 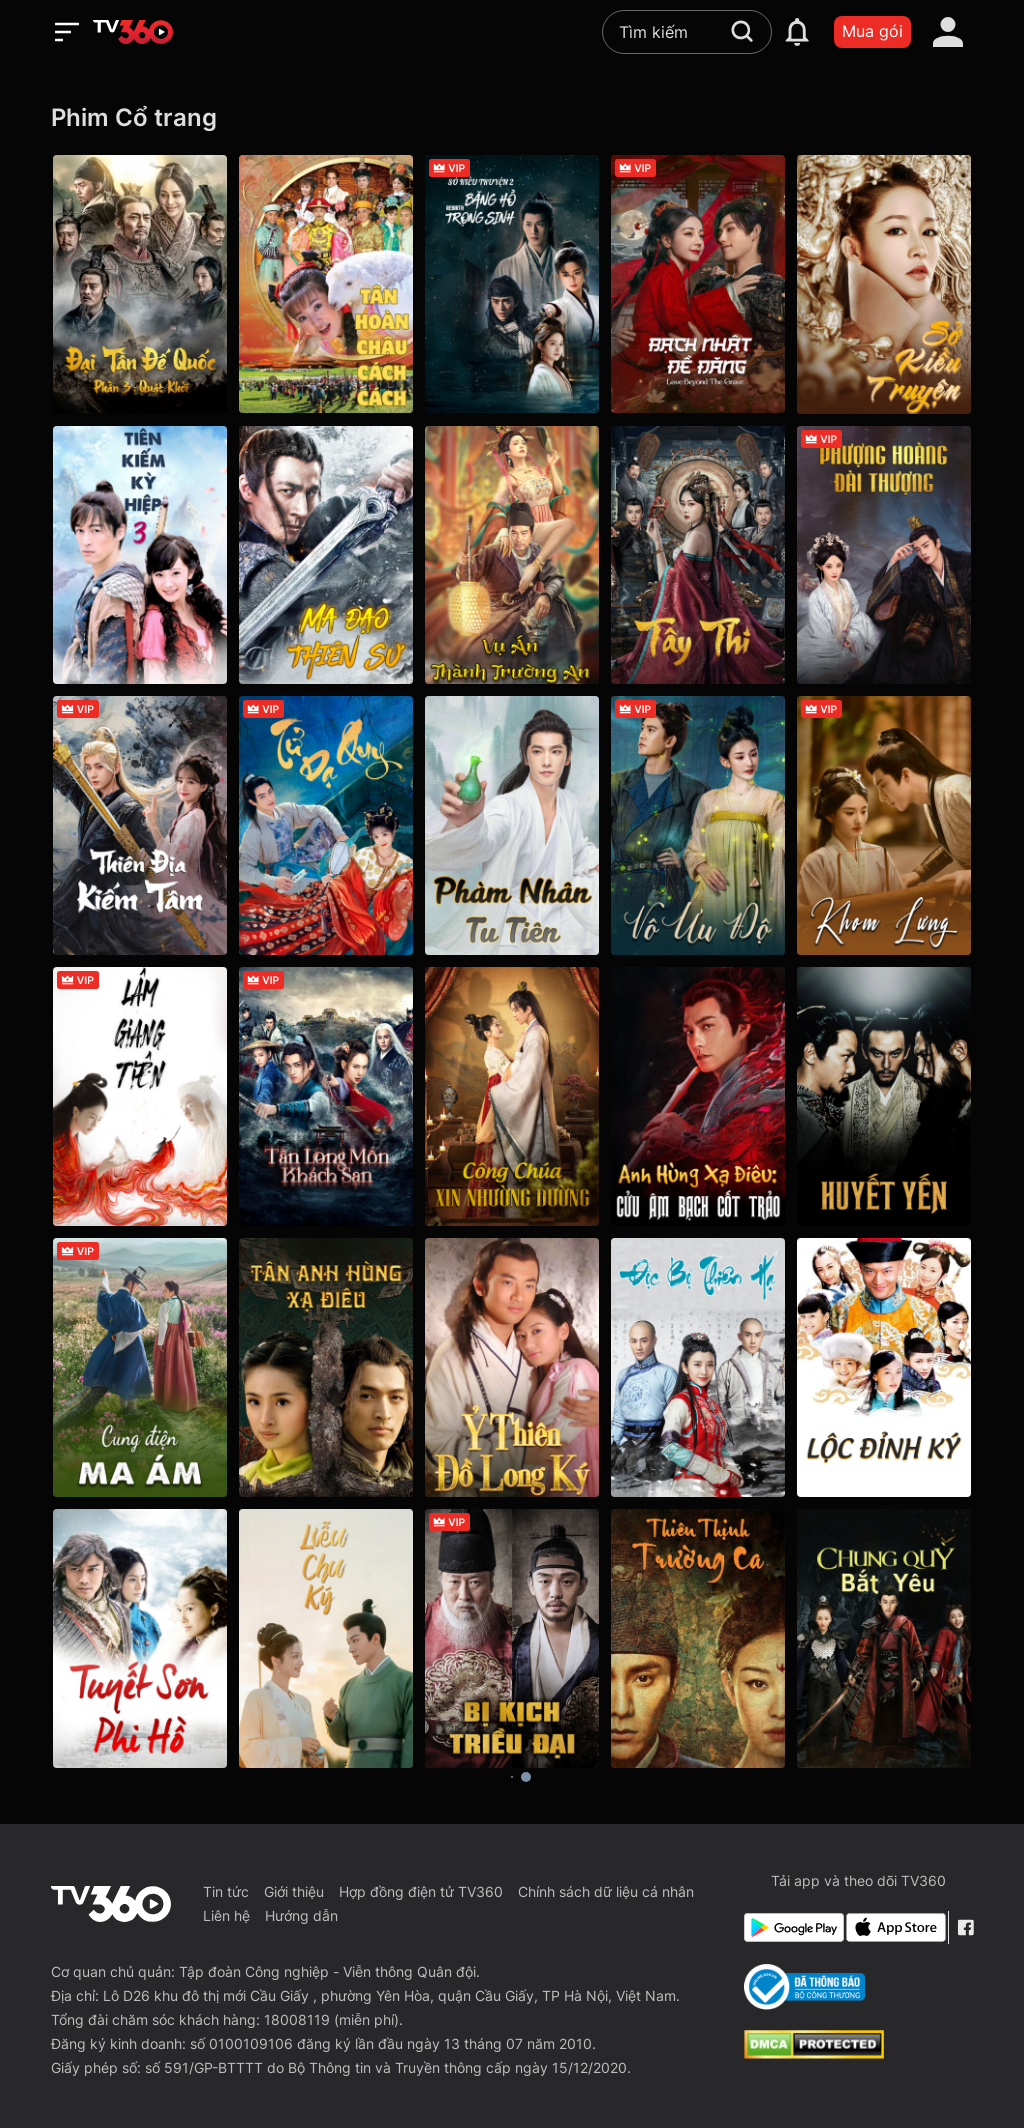 What do you see at coordinates (421, 1891) in the screenshot?
I see `Hợp đồng điện tử TV360` at bounding box center [421, 1891].